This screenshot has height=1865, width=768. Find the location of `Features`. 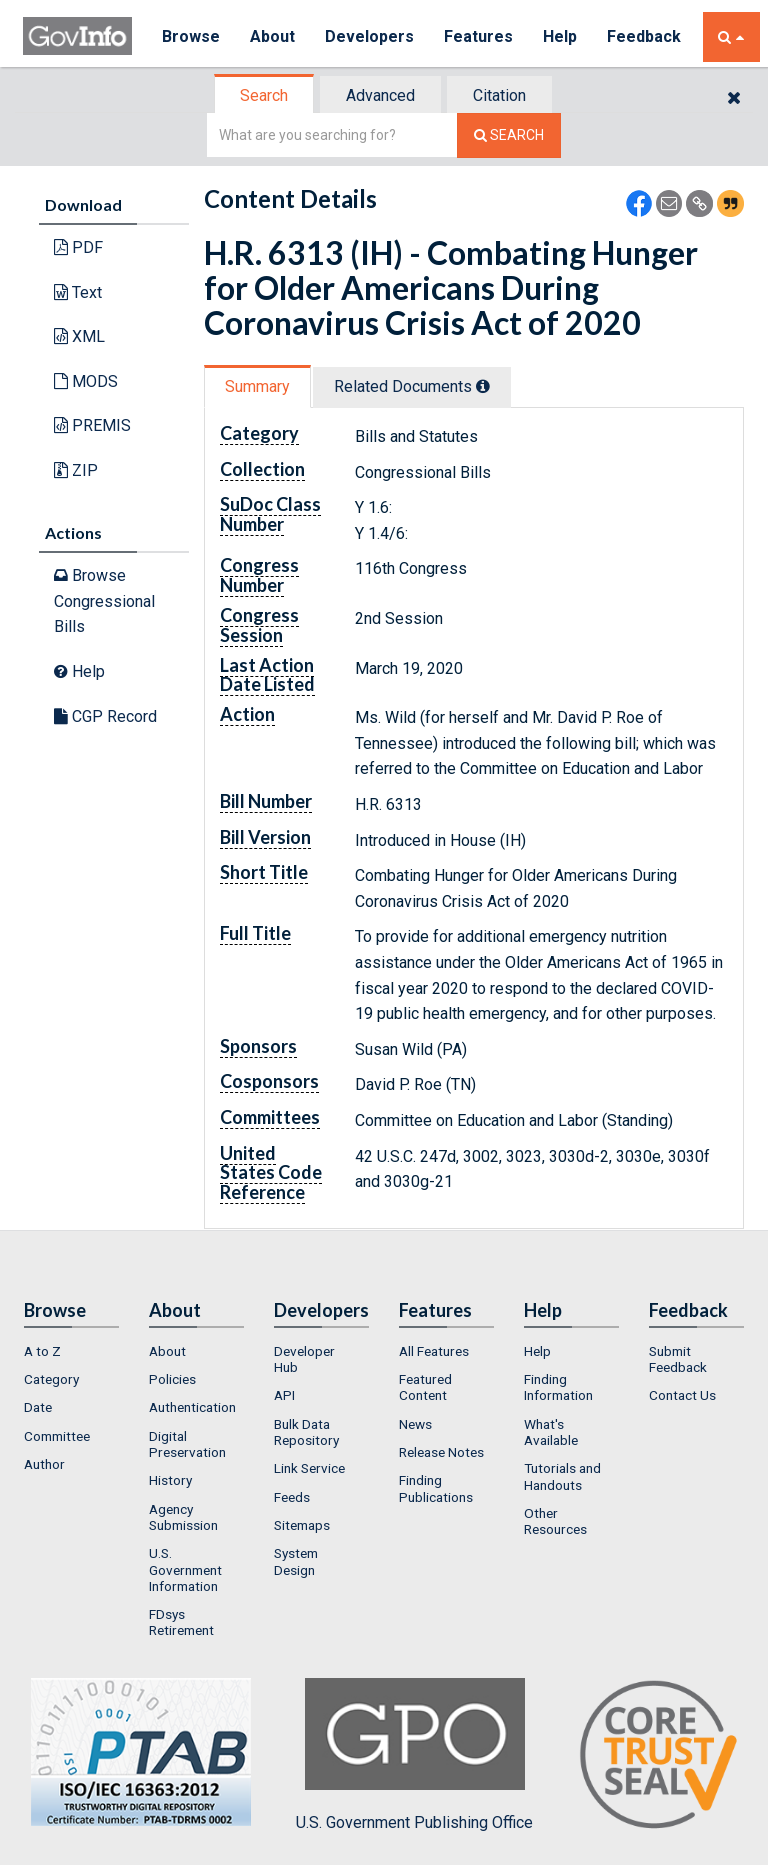

Features is located at coordinates (478, 36).